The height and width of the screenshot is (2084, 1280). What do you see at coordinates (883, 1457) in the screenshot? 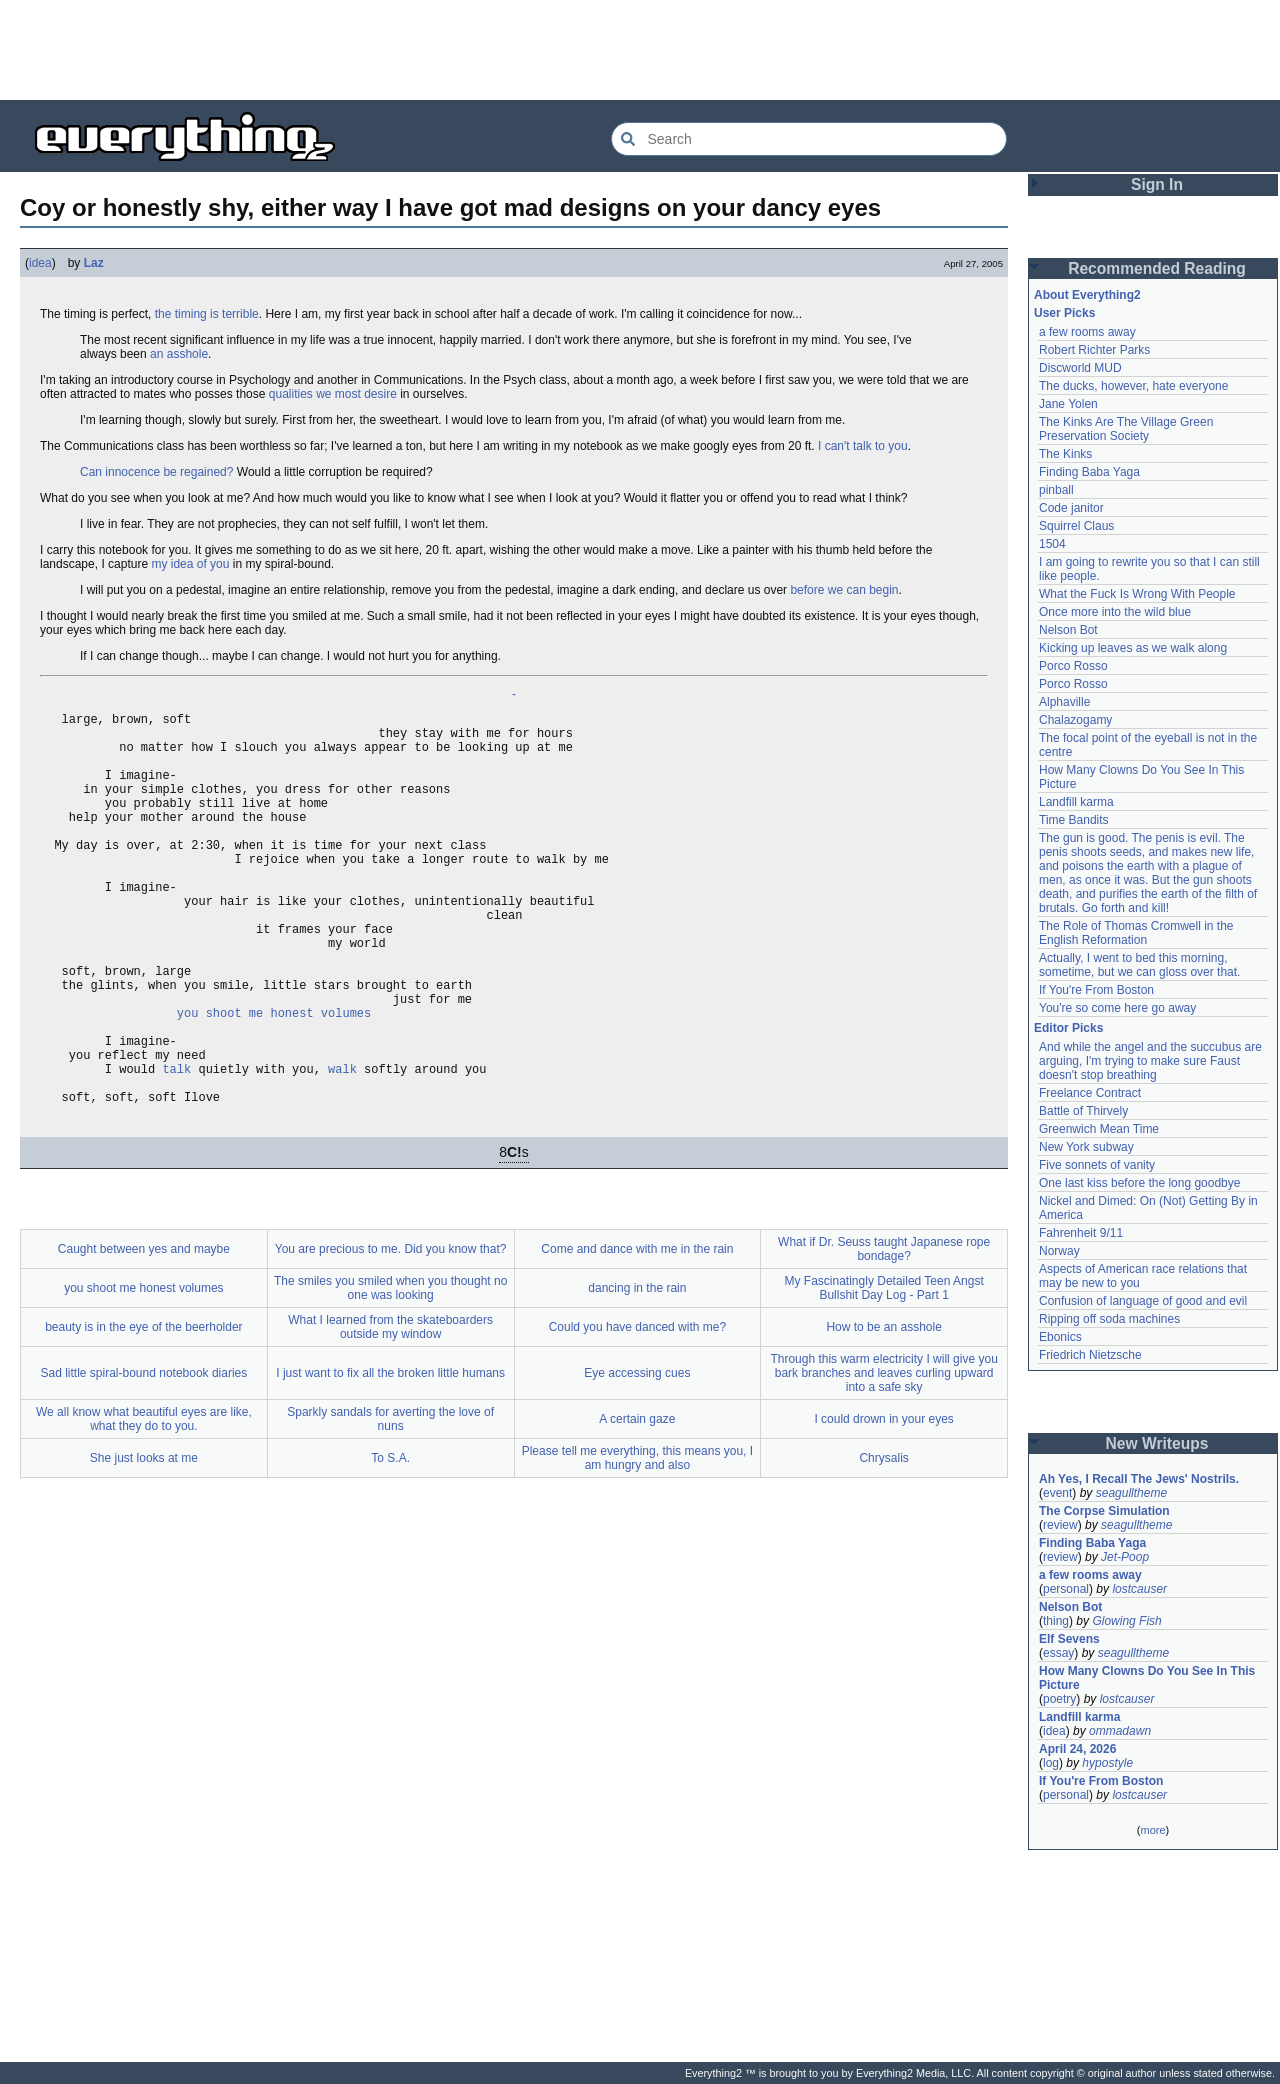
I see `Through this warm electricity I will give you bark branches and leaves curling upward into a safe sky` at bounding box center [883, 1457].